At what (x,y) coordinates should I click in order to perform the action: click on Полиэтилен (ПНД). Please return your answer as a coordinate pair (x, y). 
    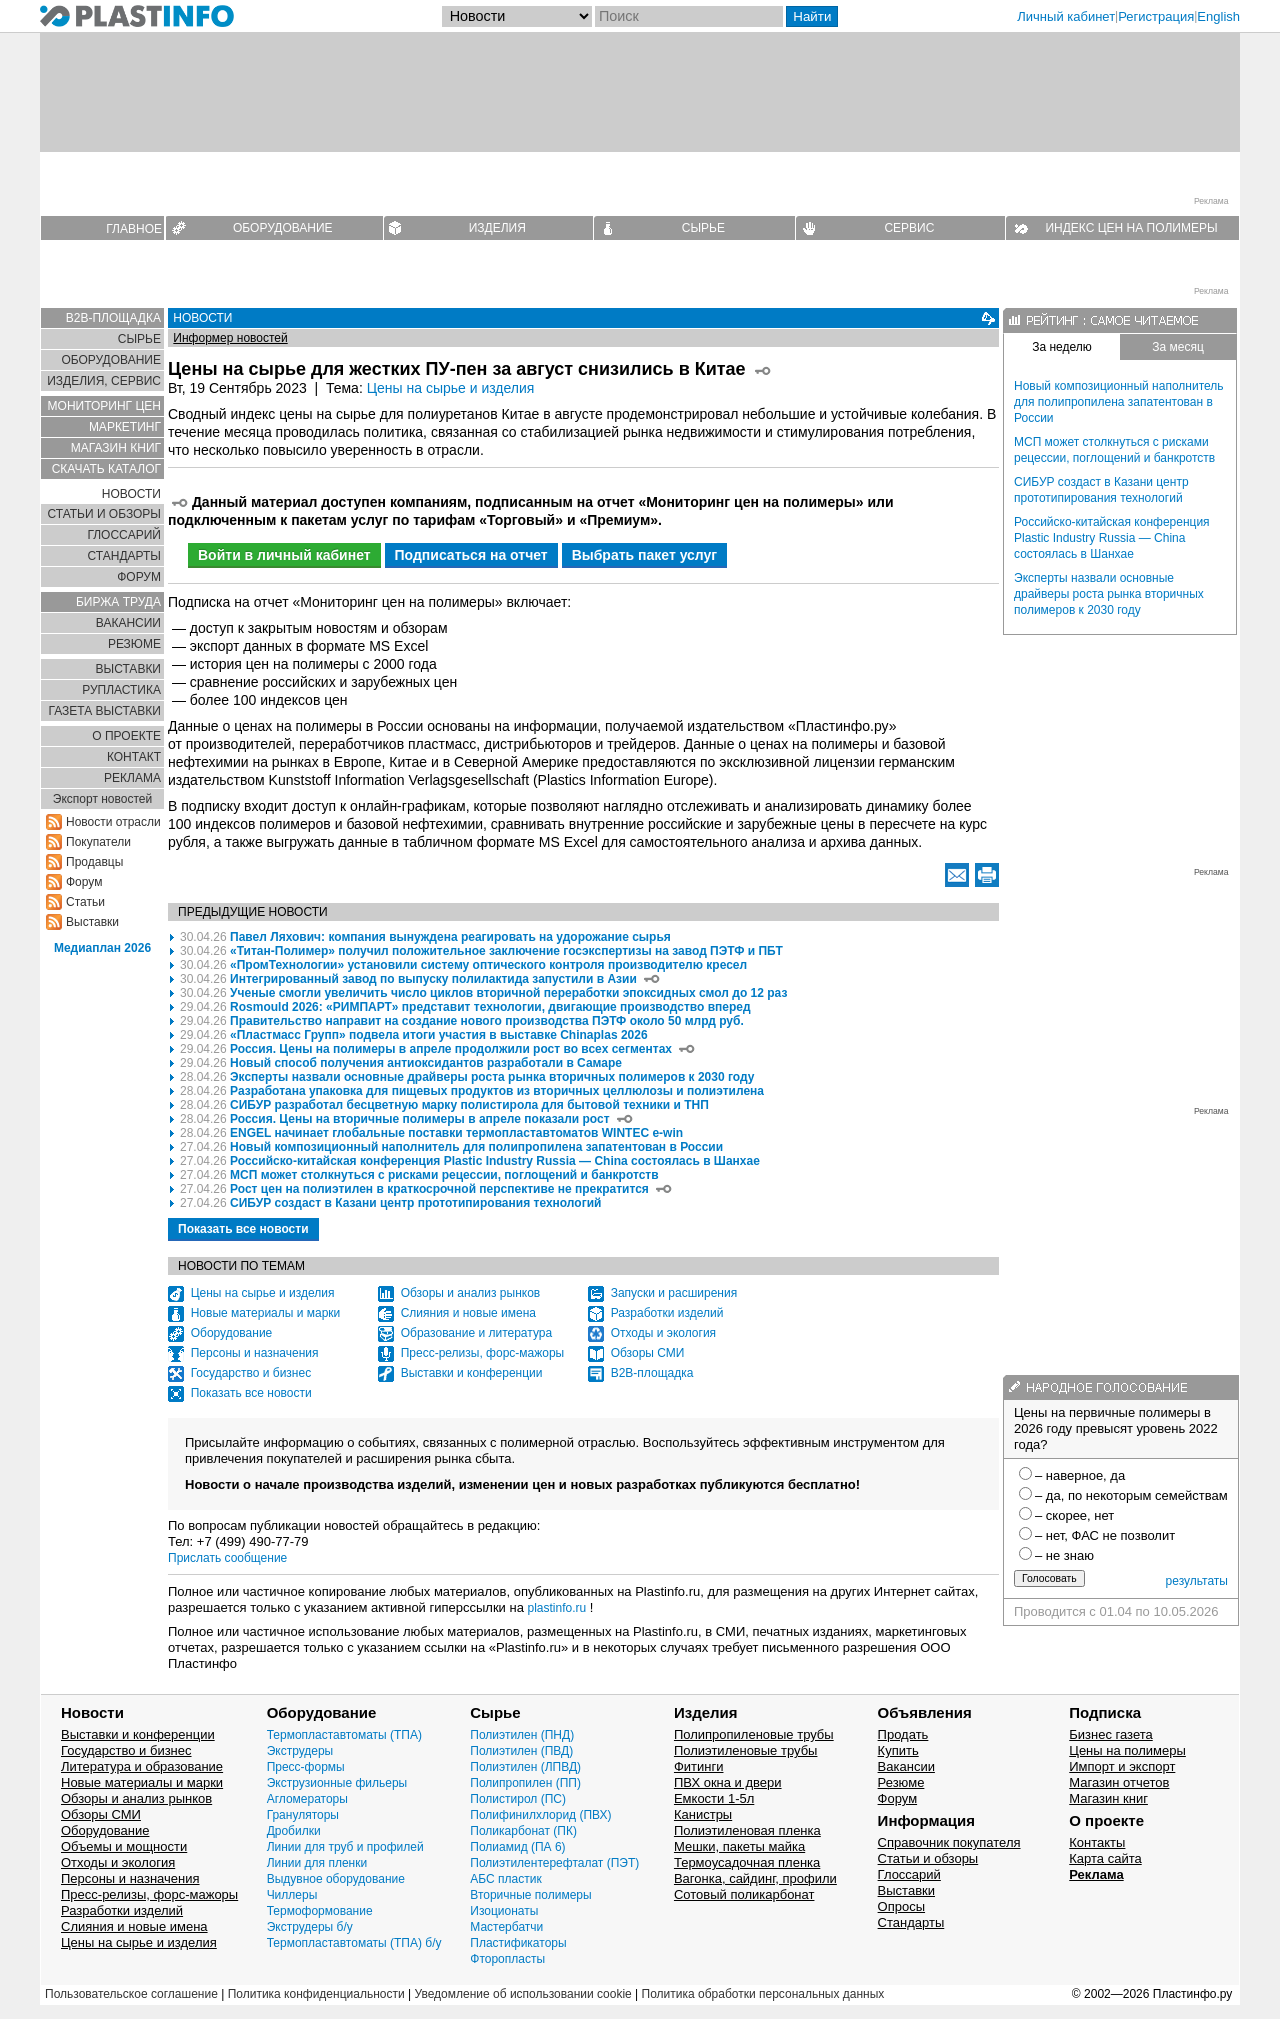
    Looking at the image, I should click on (522, 1735).